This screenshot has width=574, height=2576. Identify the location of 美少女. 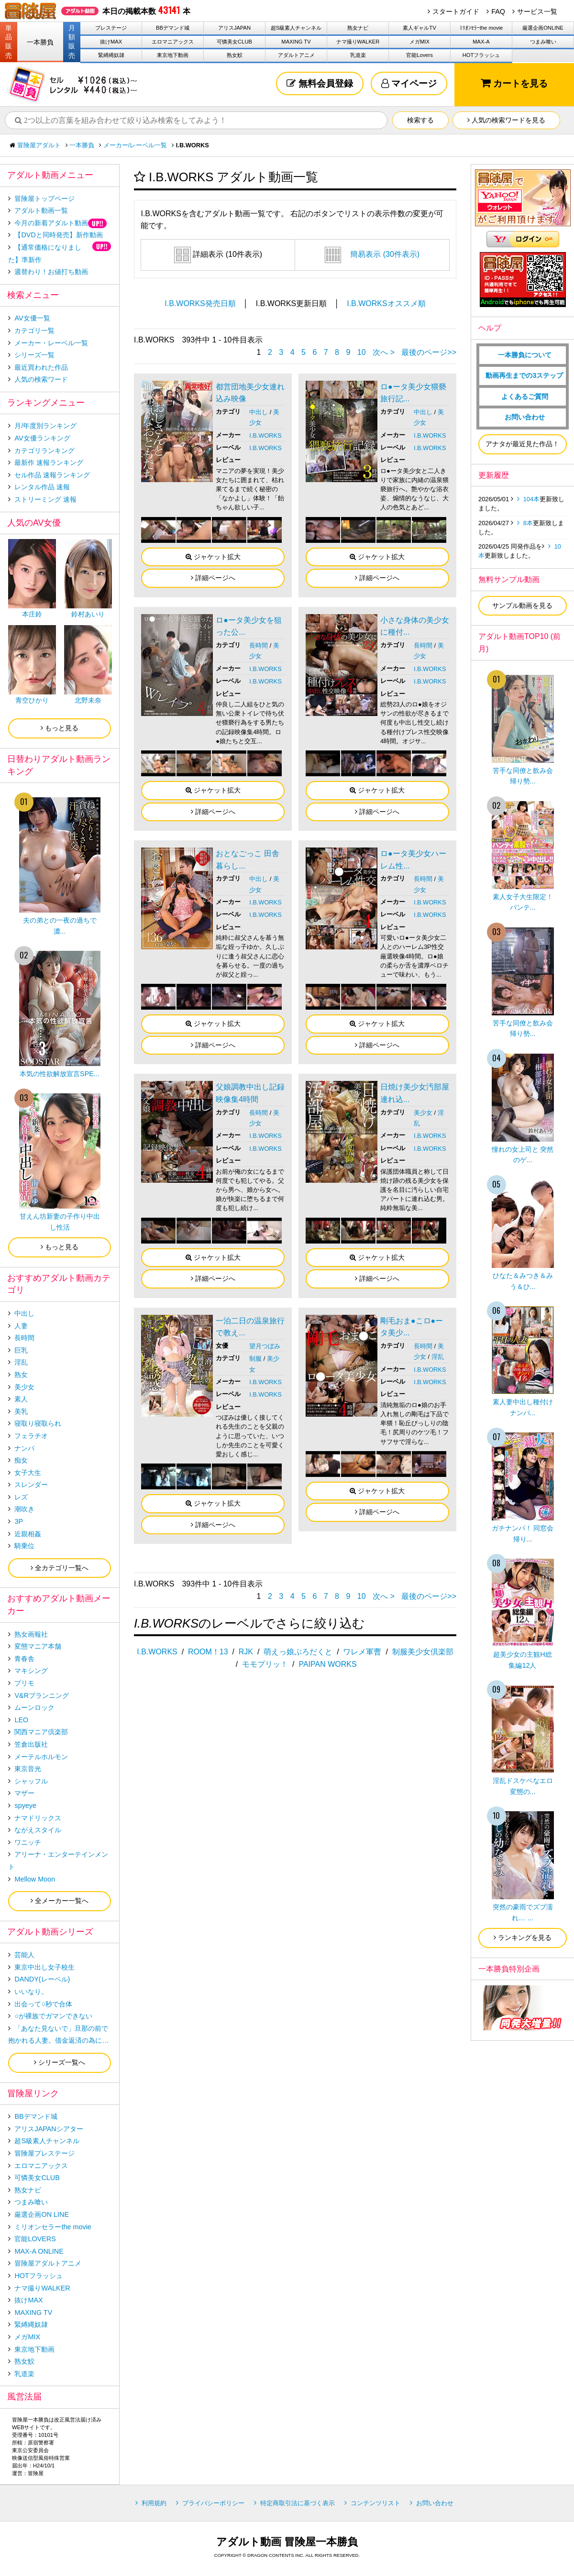
(423, 1112).